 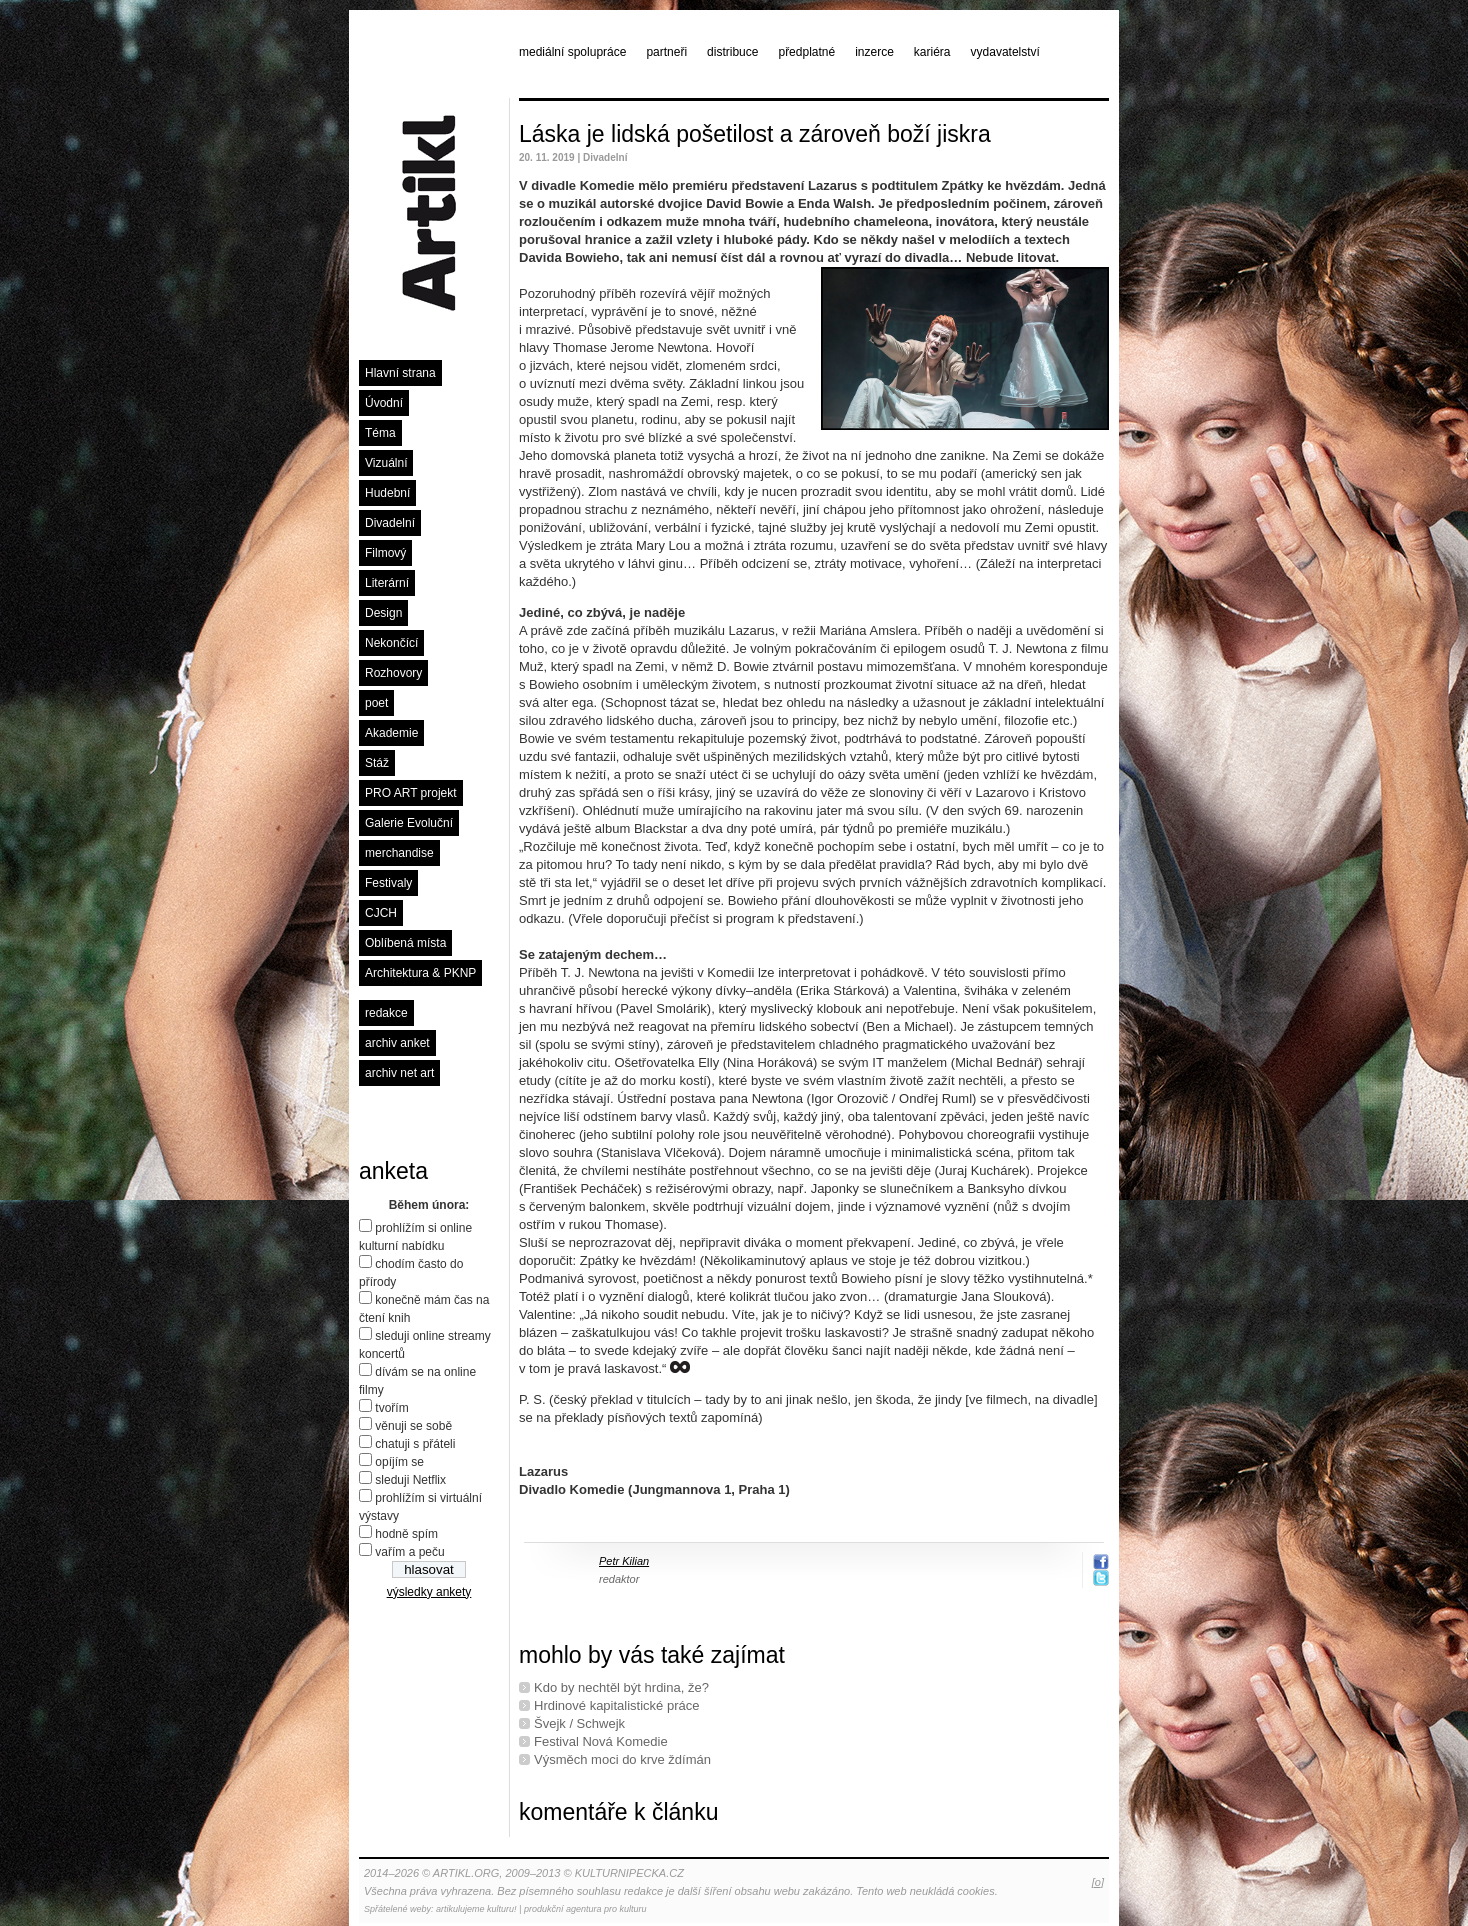 What do you see at coordinates (666, 52) in the screenshot?
I see `partneři` at bounding box center [666, 52].